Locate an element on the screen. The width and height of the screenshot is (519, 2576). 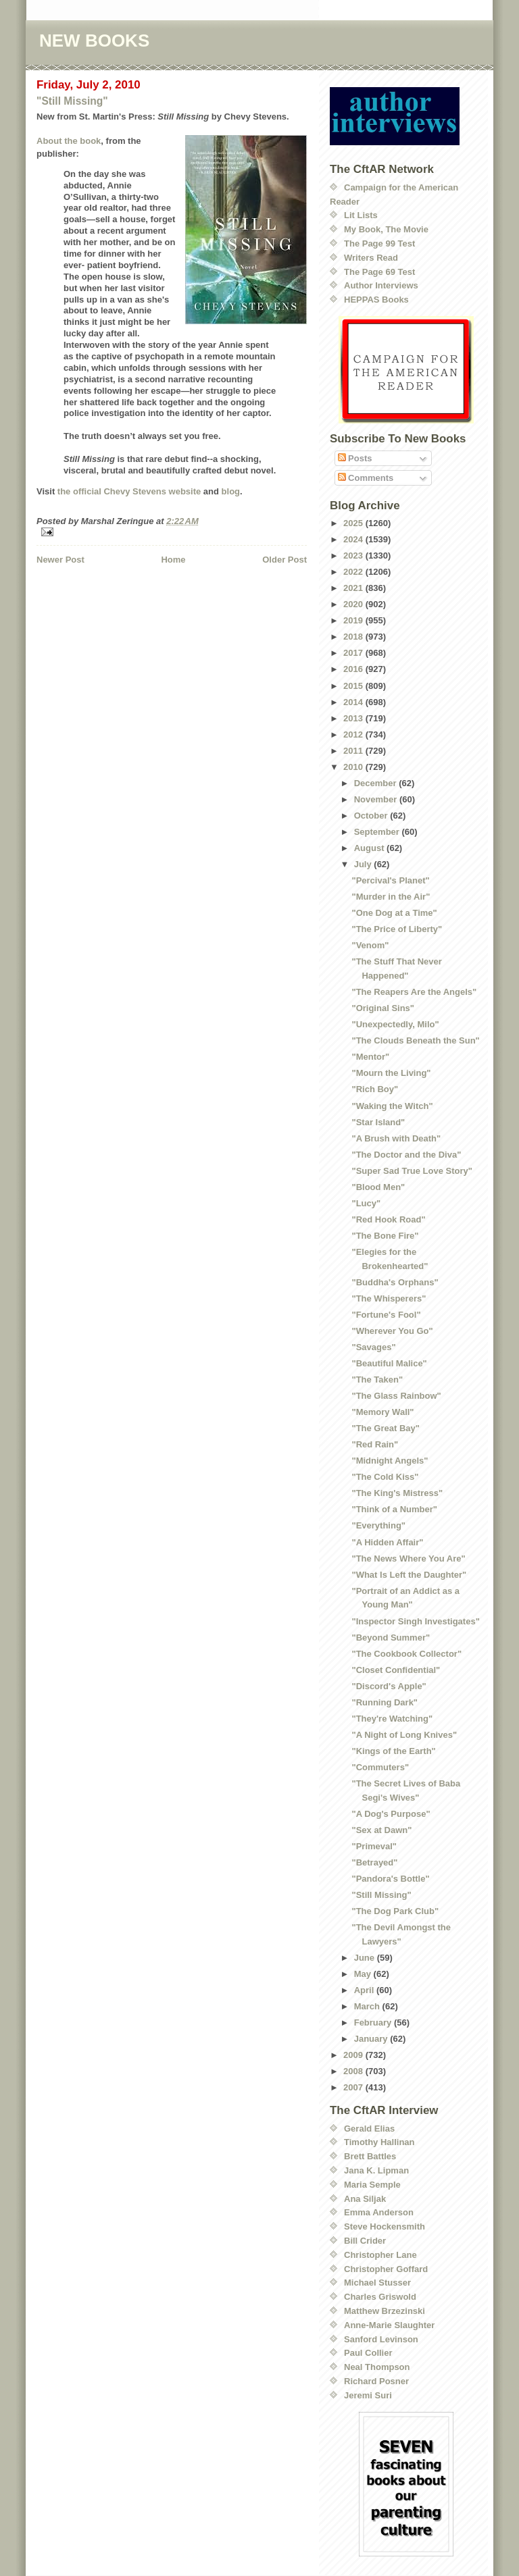
"Percival's Planet" is located at coordinates (390, 880).